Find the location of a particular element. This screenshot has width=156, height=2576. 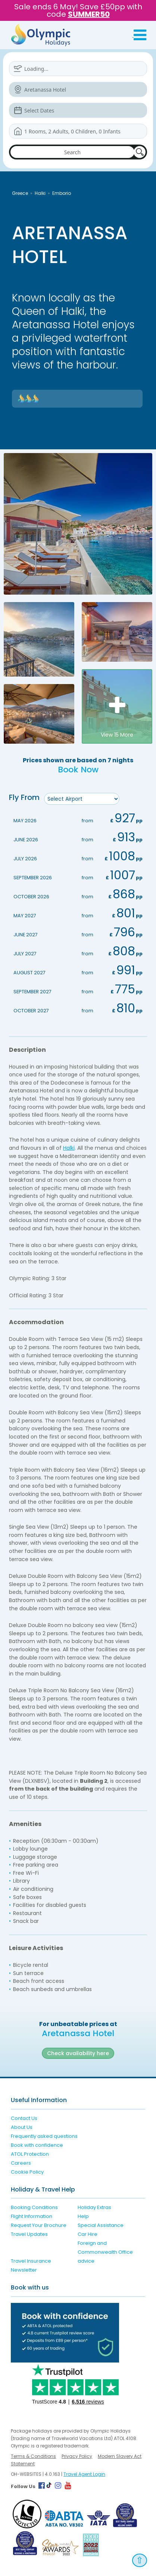

Car Hire is located at coordinates (87, 2234).